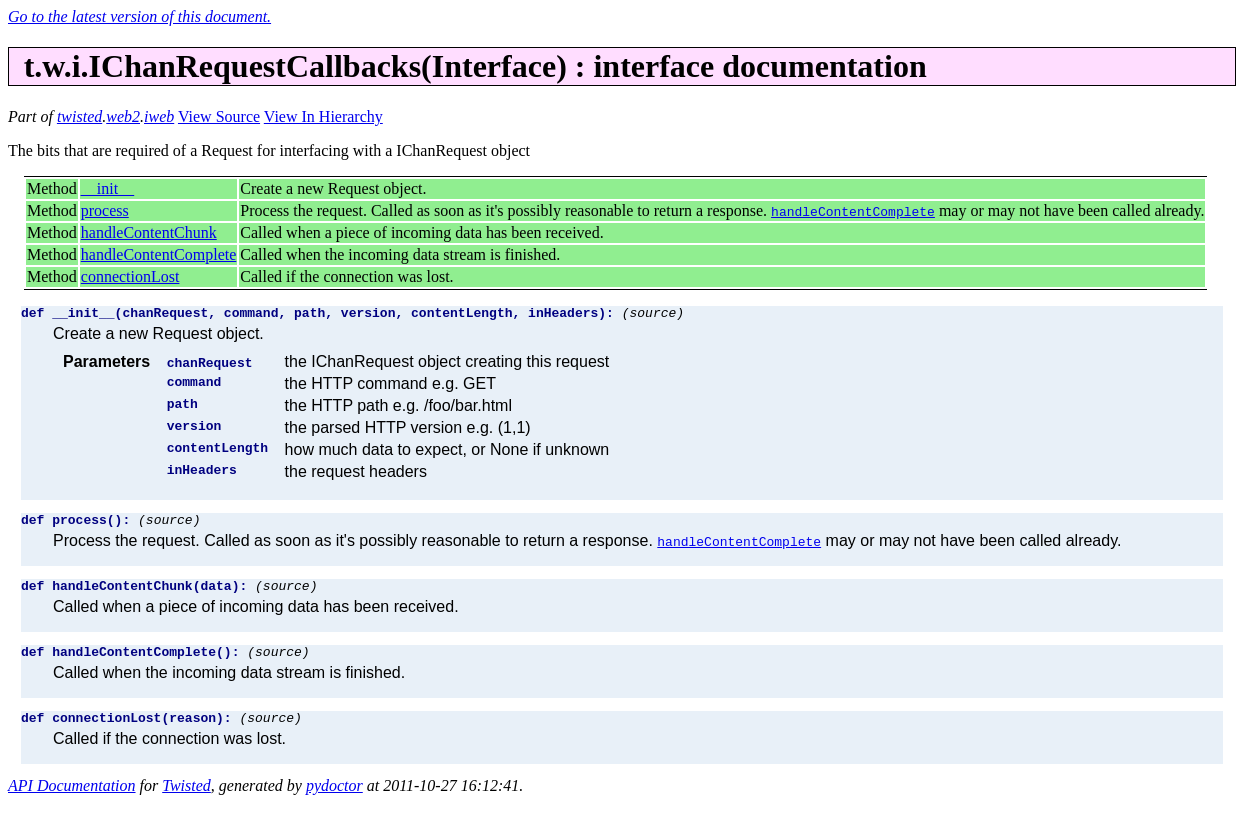  Describe the element at coordinates (123, 116) in the screenshot. I see `web2` at that location.